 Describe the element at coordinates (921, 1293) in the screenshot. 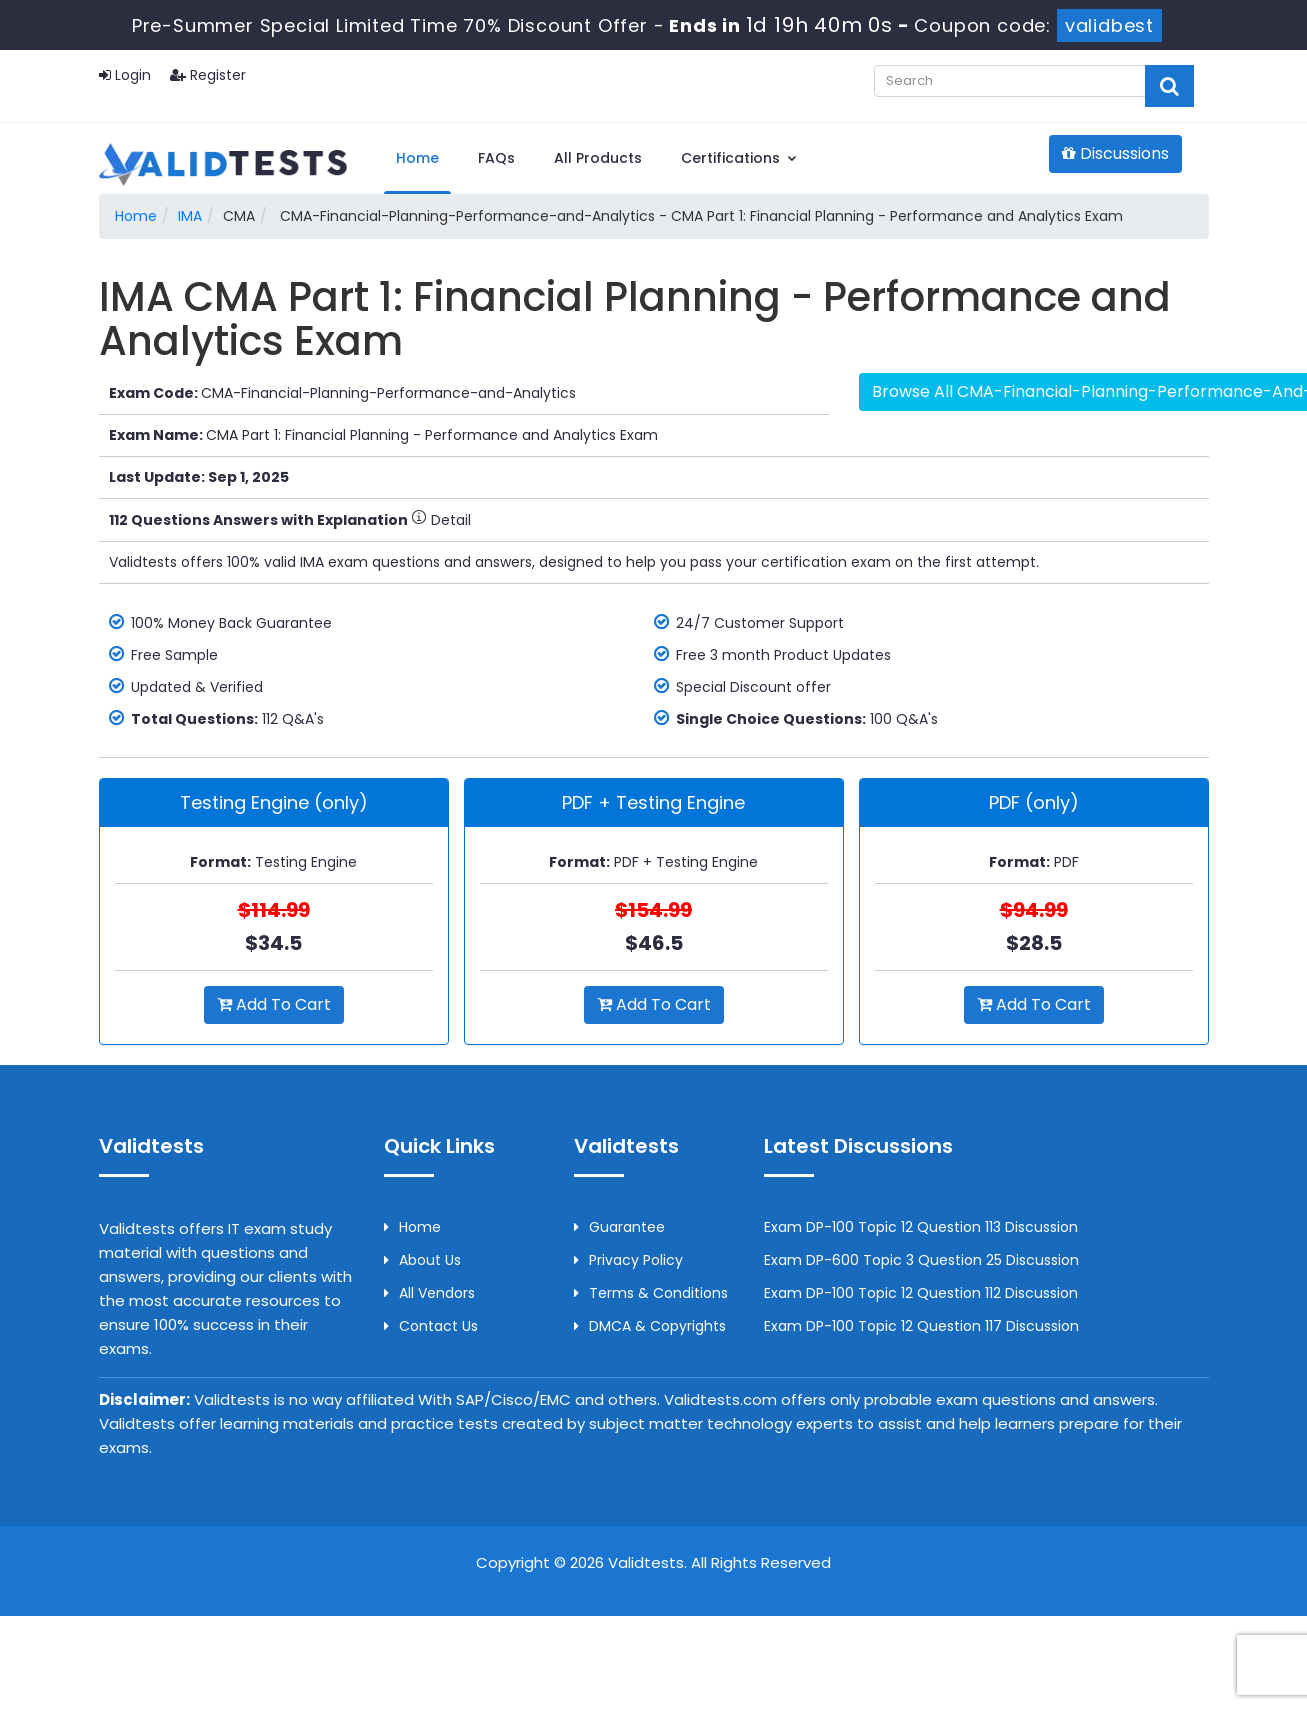

I see `Exam DP-100 Topic 12 Question 112 Discussion` at that location.